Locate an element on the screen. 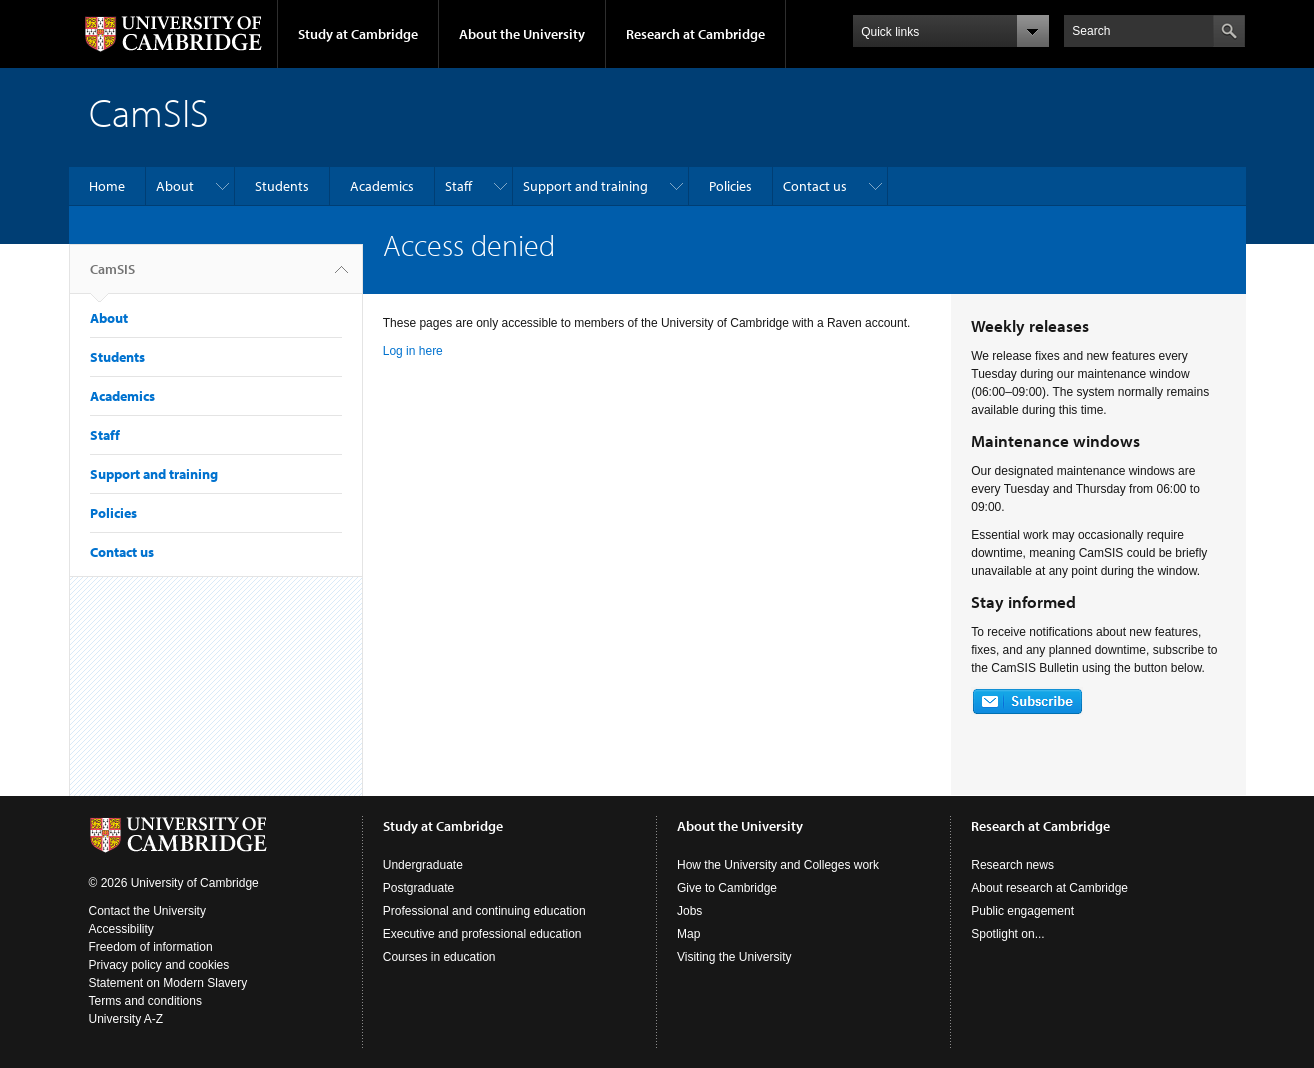 The image size is (1314, 1068). Accessibility is located at coordinates (121, 929).